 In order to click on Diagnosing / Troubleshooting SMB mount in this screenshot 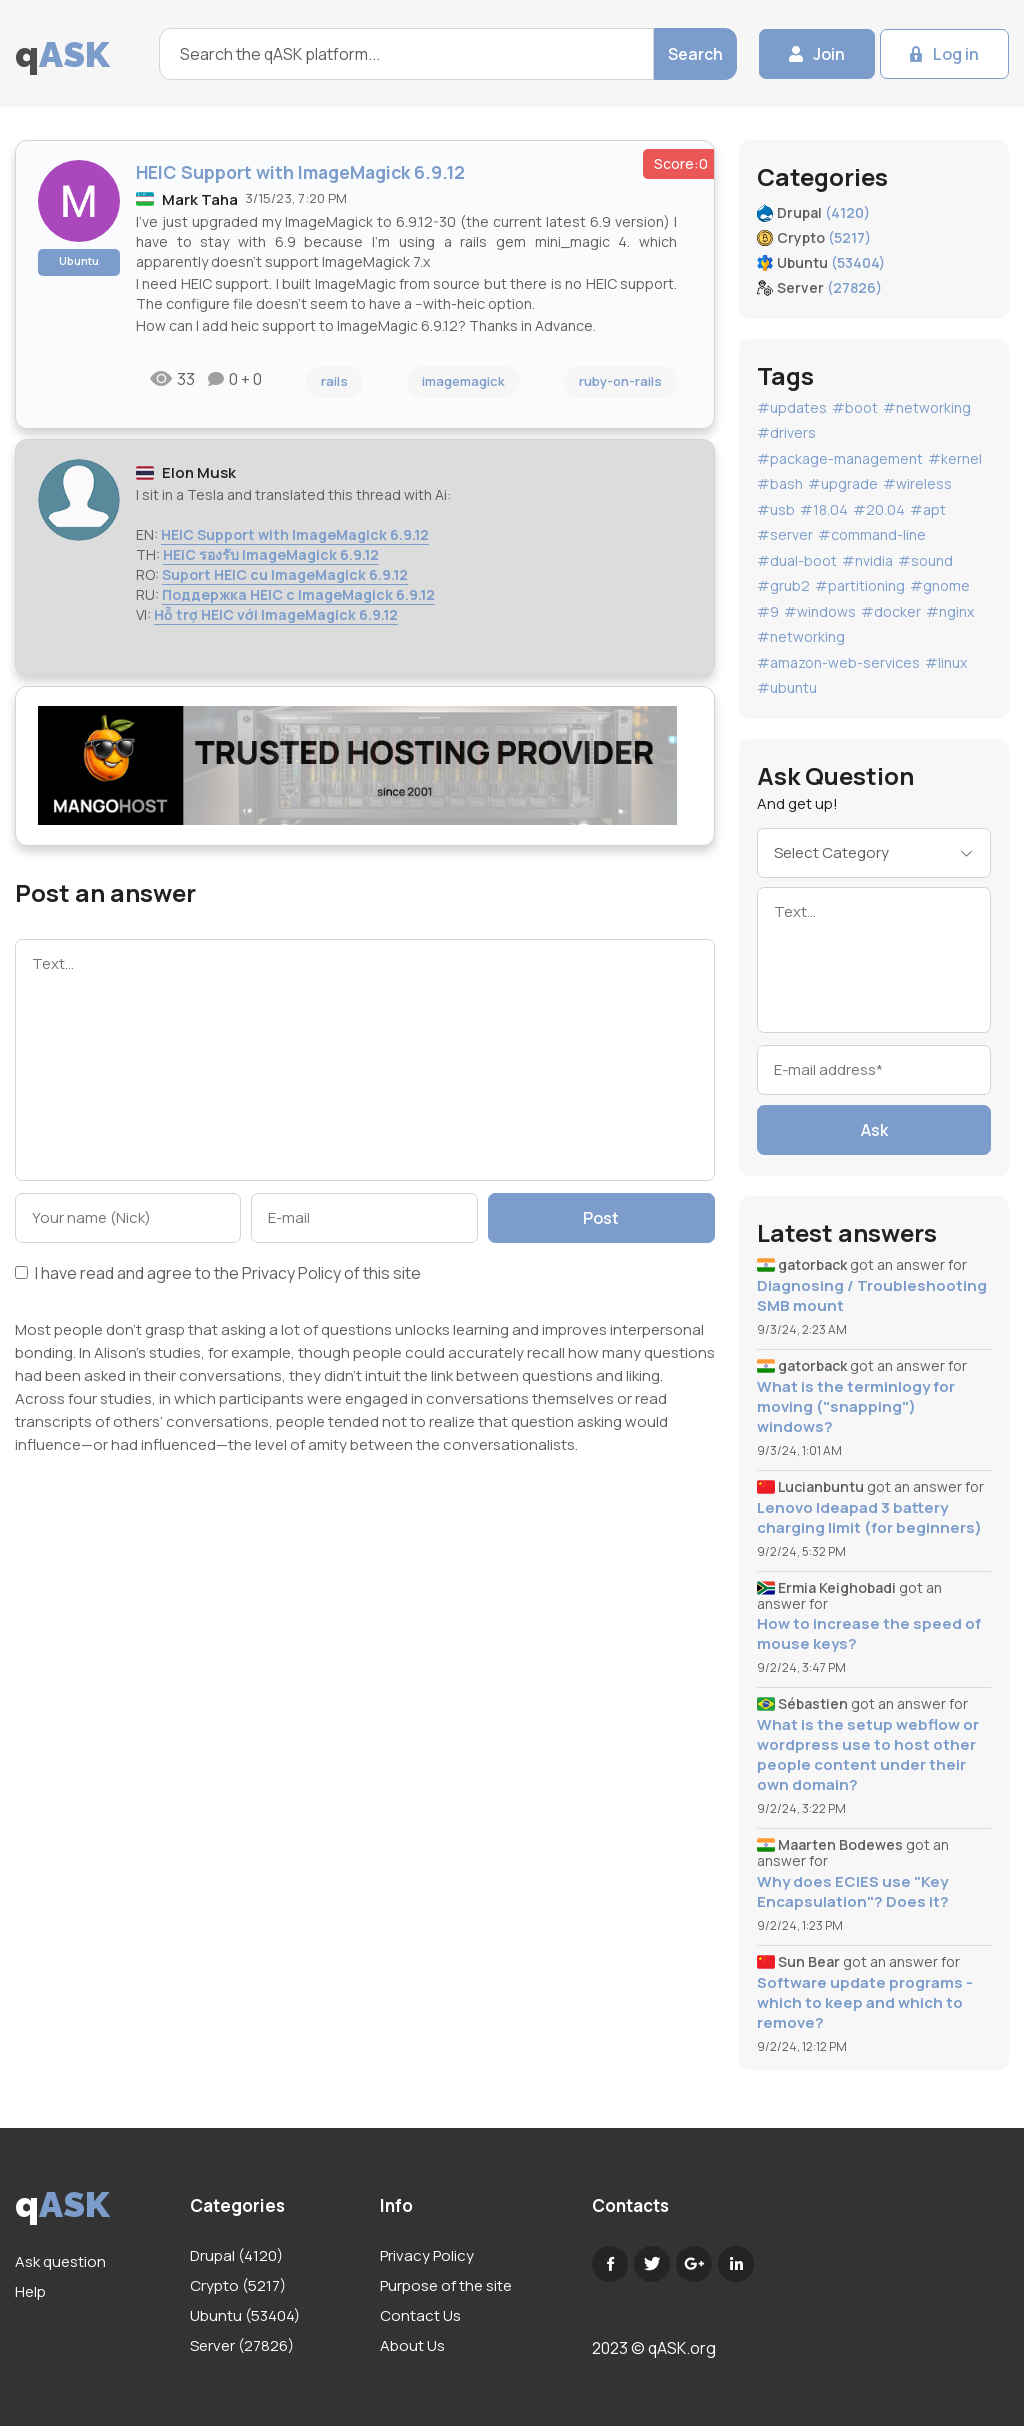, I will do `click(872, 1296)`.